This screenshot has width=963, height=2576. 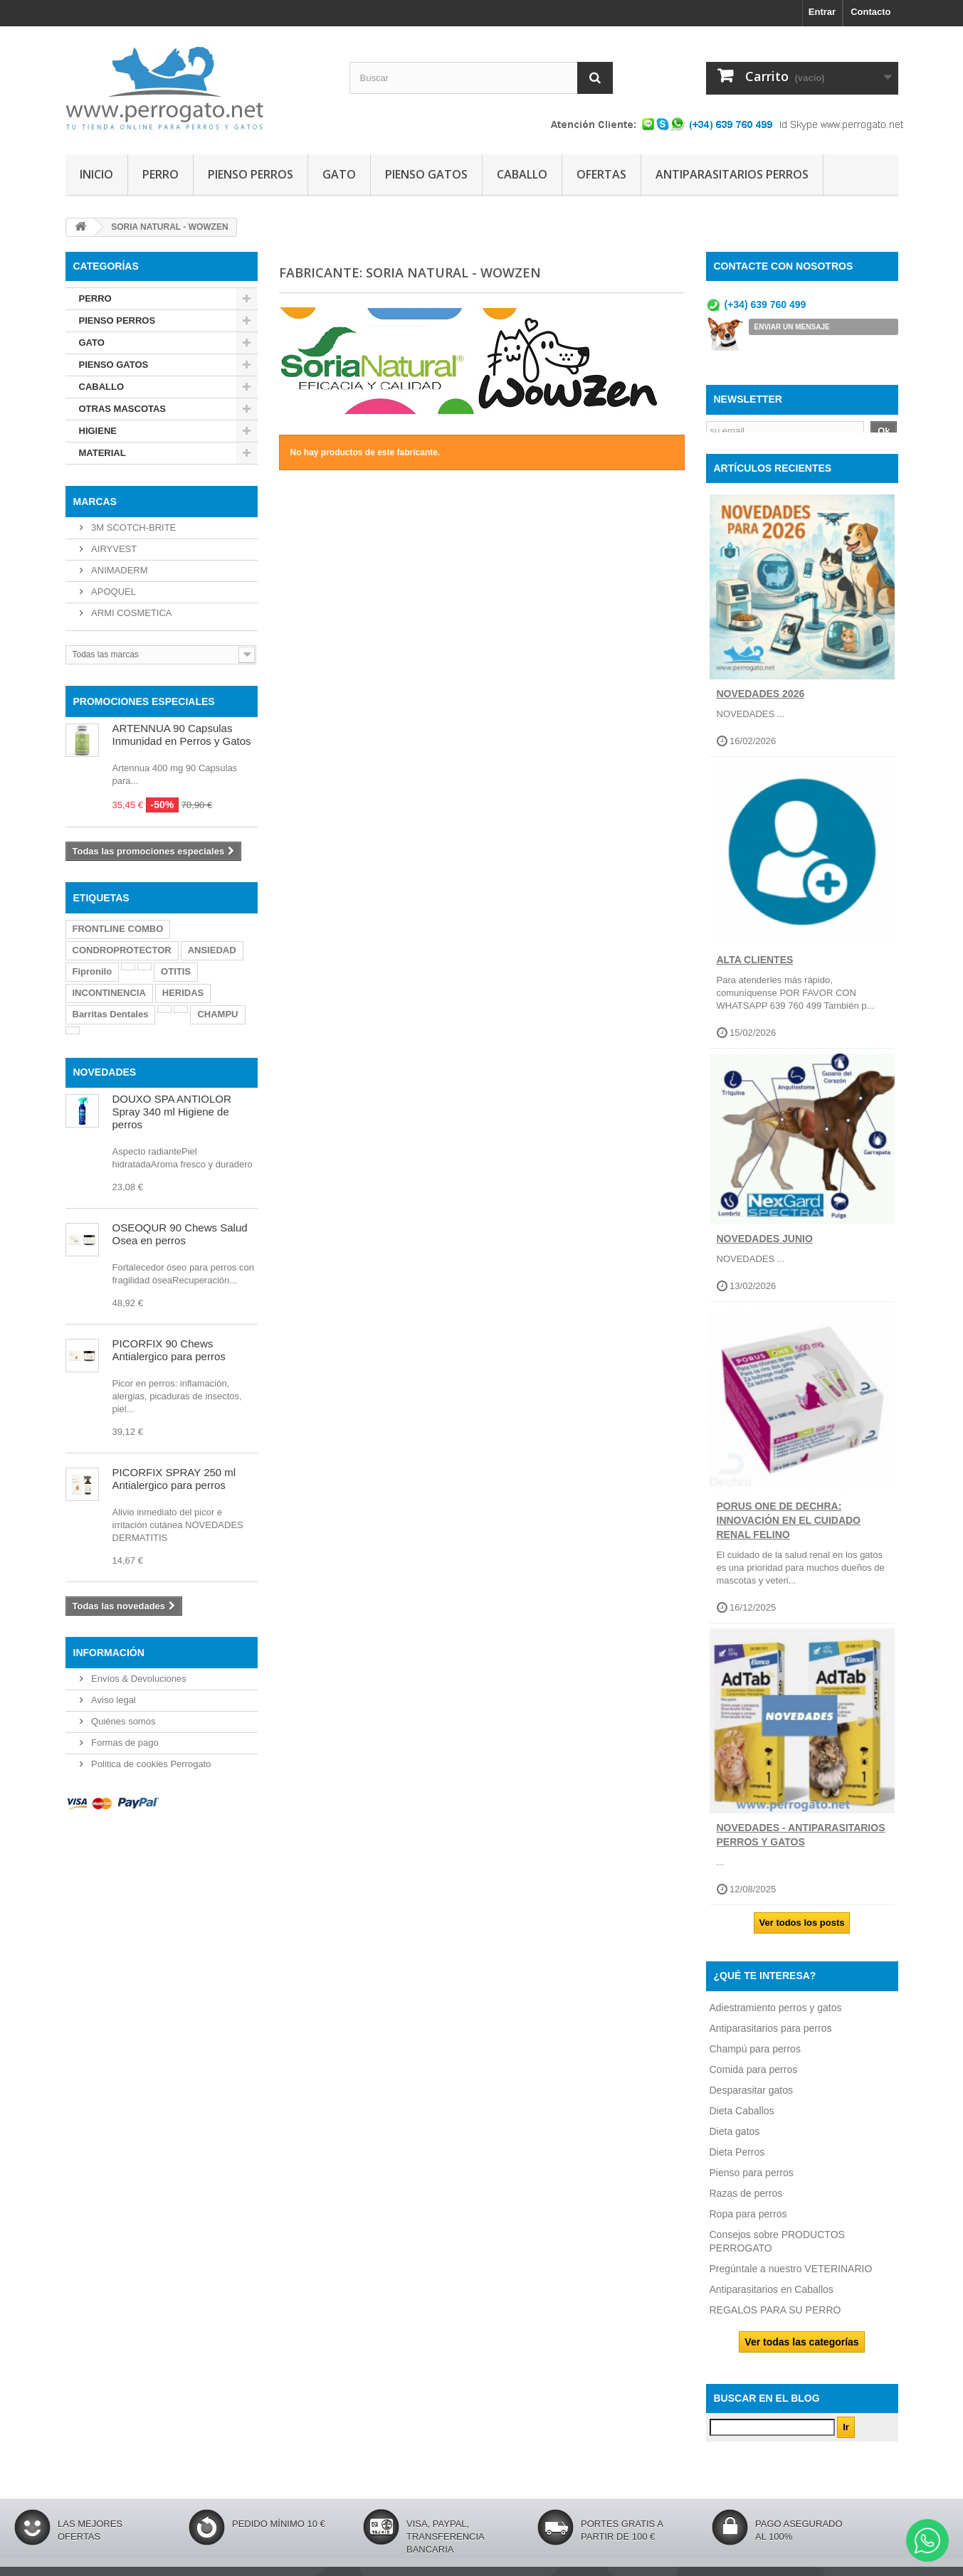 What do you see at coordinates (137, 1678) in the screenshot?
I see `Envíos & Devoluciones` at bounding box center [137, 1678].